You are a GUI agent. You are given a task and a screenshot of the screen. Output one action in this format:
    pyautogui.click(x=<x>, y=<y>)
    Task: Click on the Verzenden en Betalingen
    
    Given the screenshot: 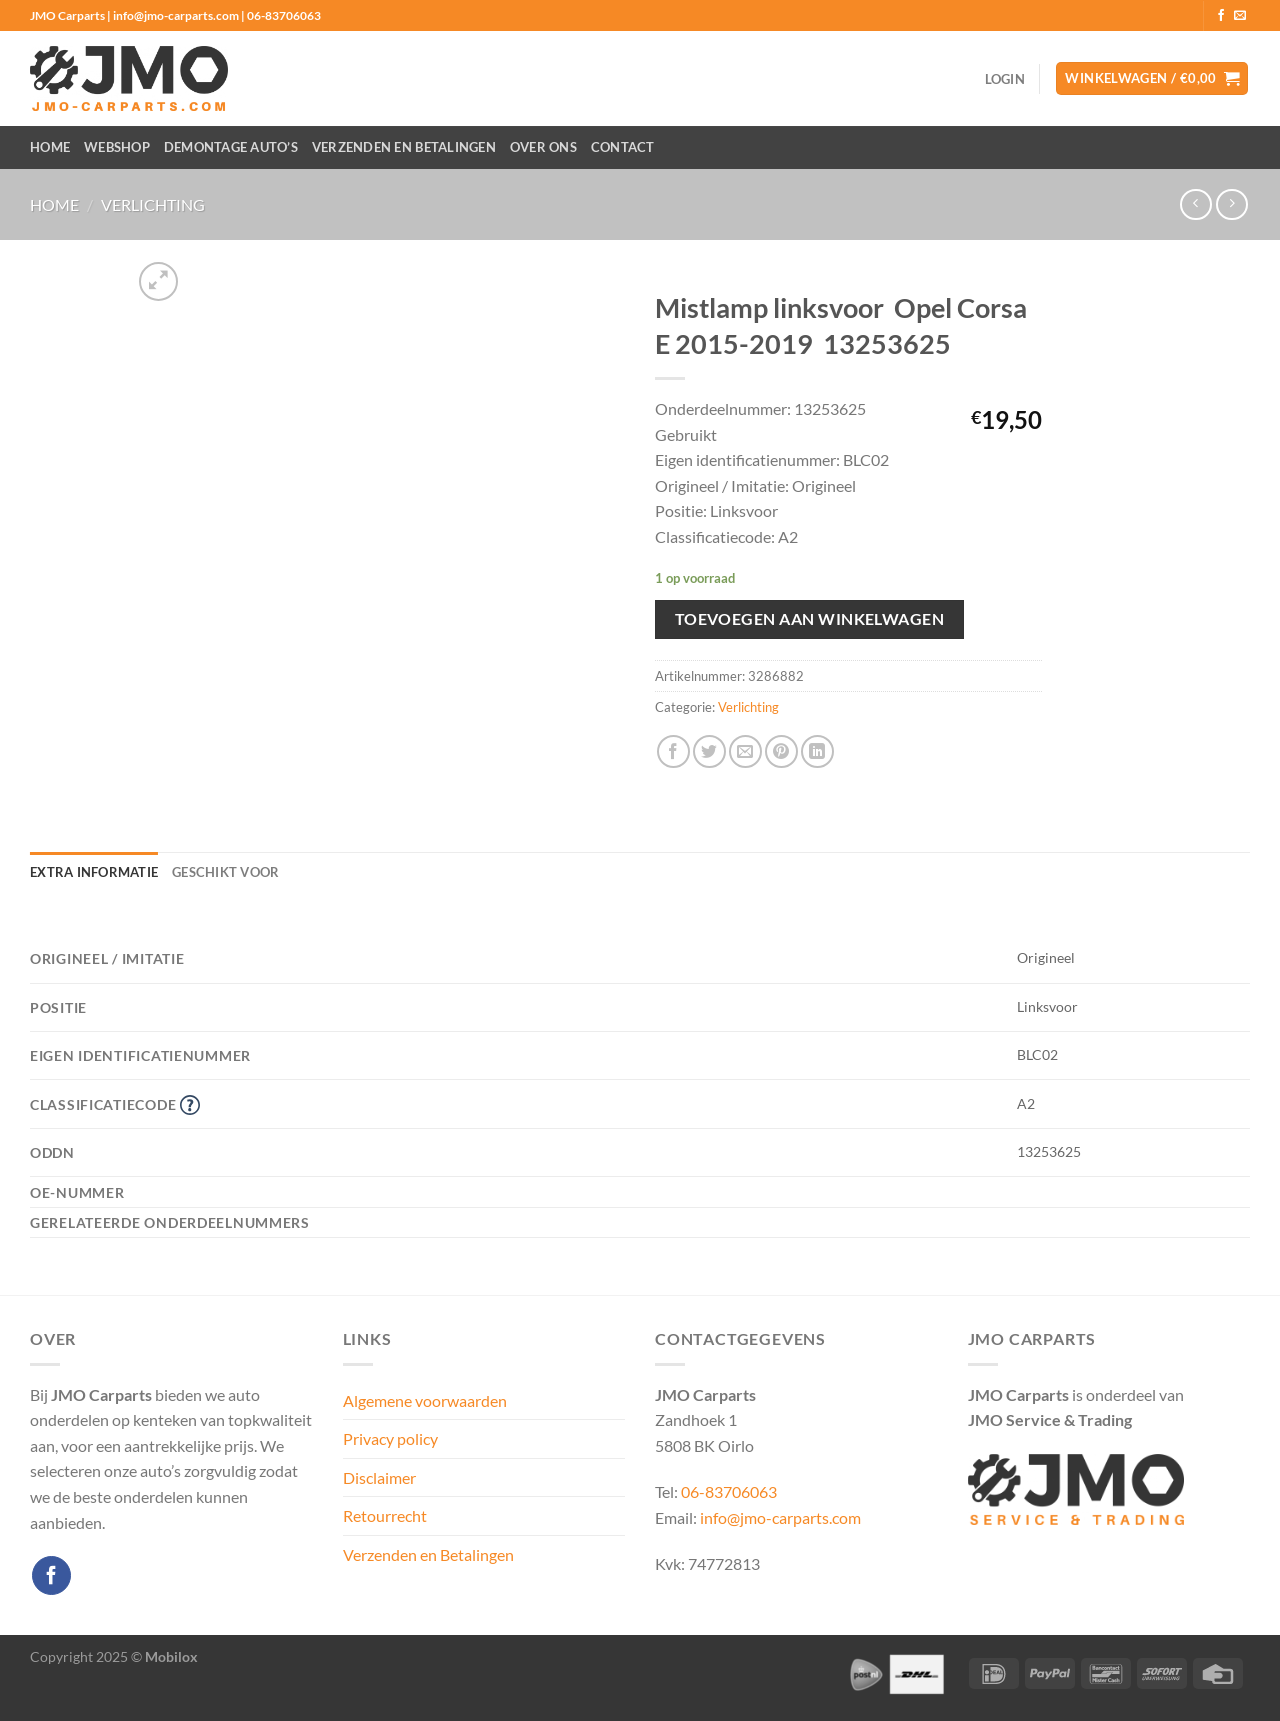 What is the action you would take?
    pyautogui.click(x=404, y=147)
    